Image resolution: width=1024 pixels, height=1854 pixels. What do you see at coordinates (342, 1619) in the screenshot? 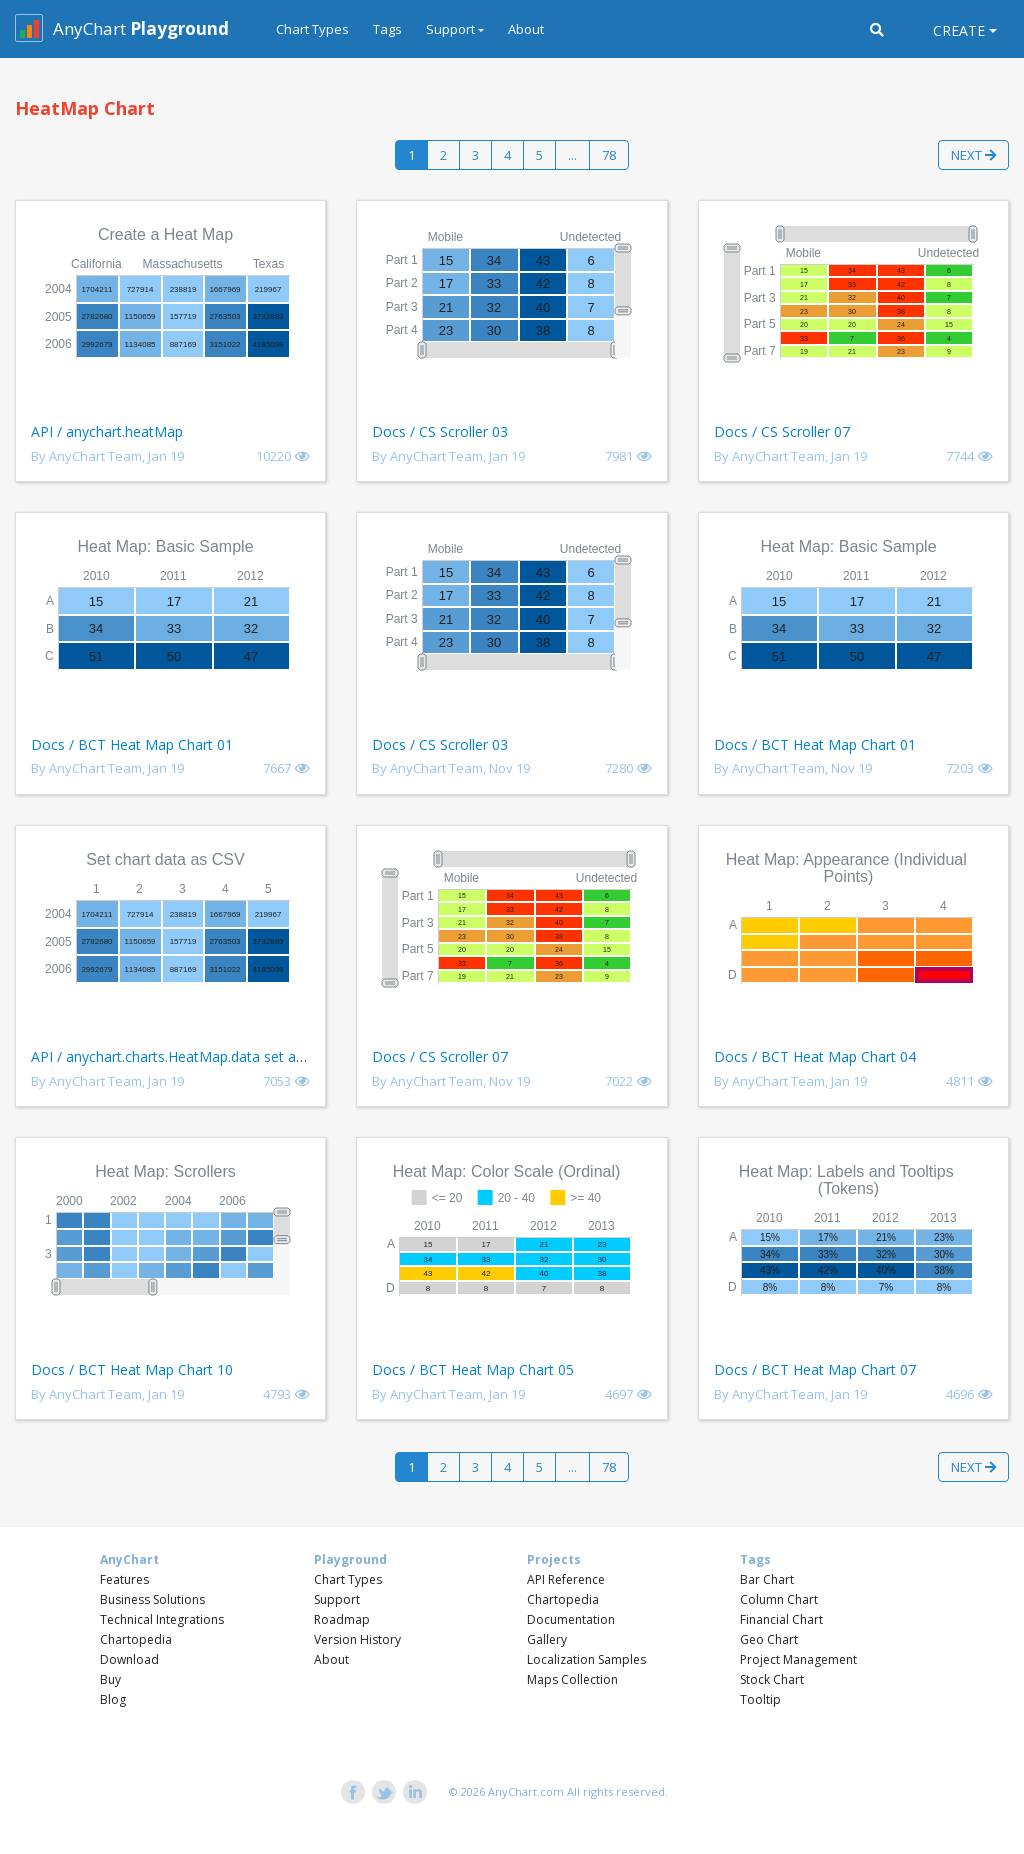
I see `Roadmap` at bounding box center [342, 1619].